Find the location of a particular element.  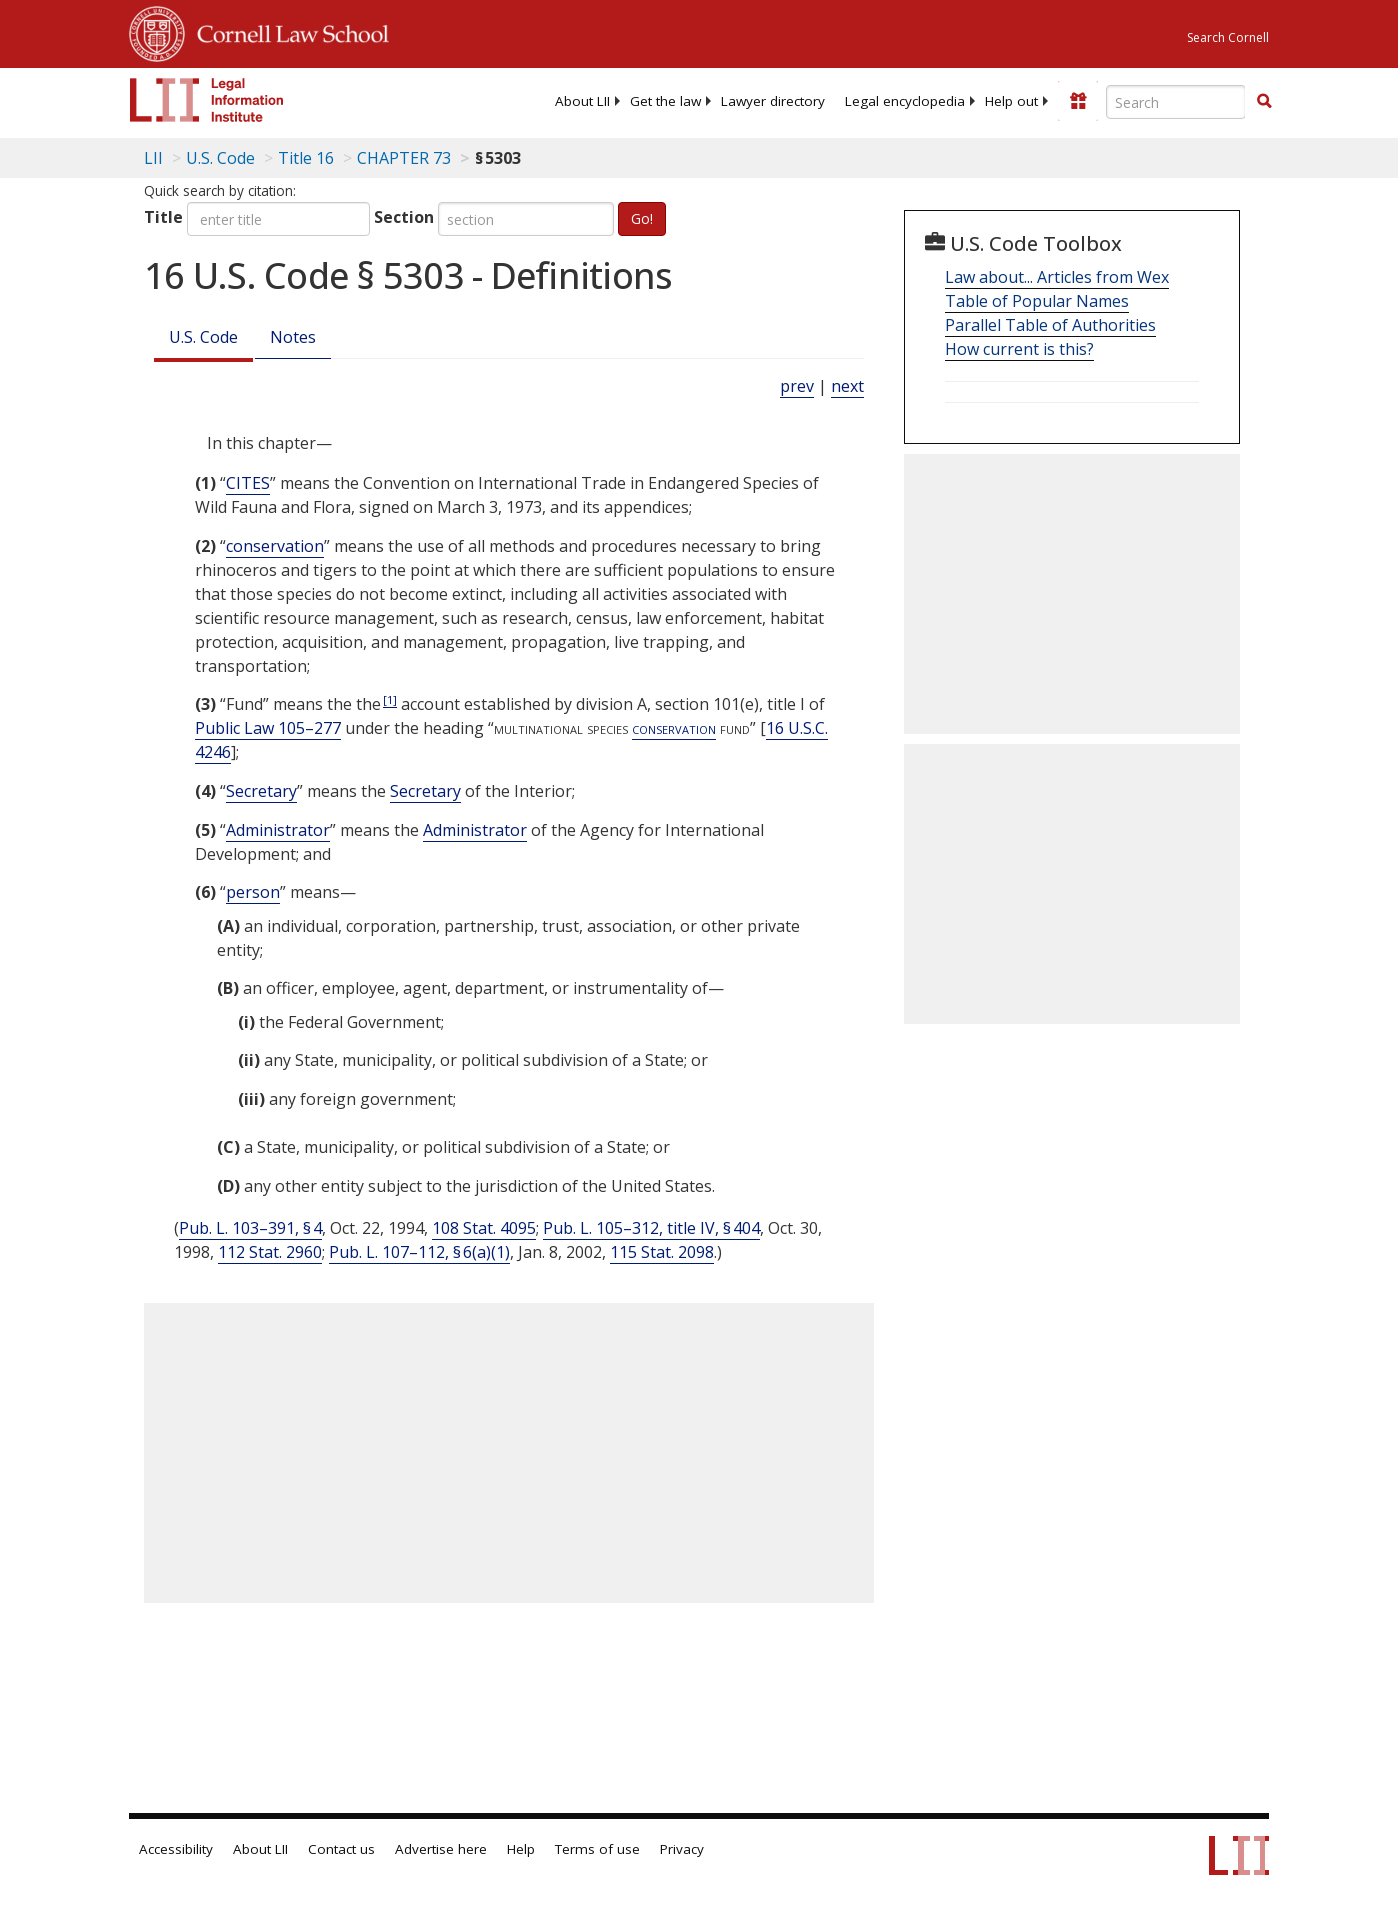

[menuitem] is located at coordinates (582, 101).